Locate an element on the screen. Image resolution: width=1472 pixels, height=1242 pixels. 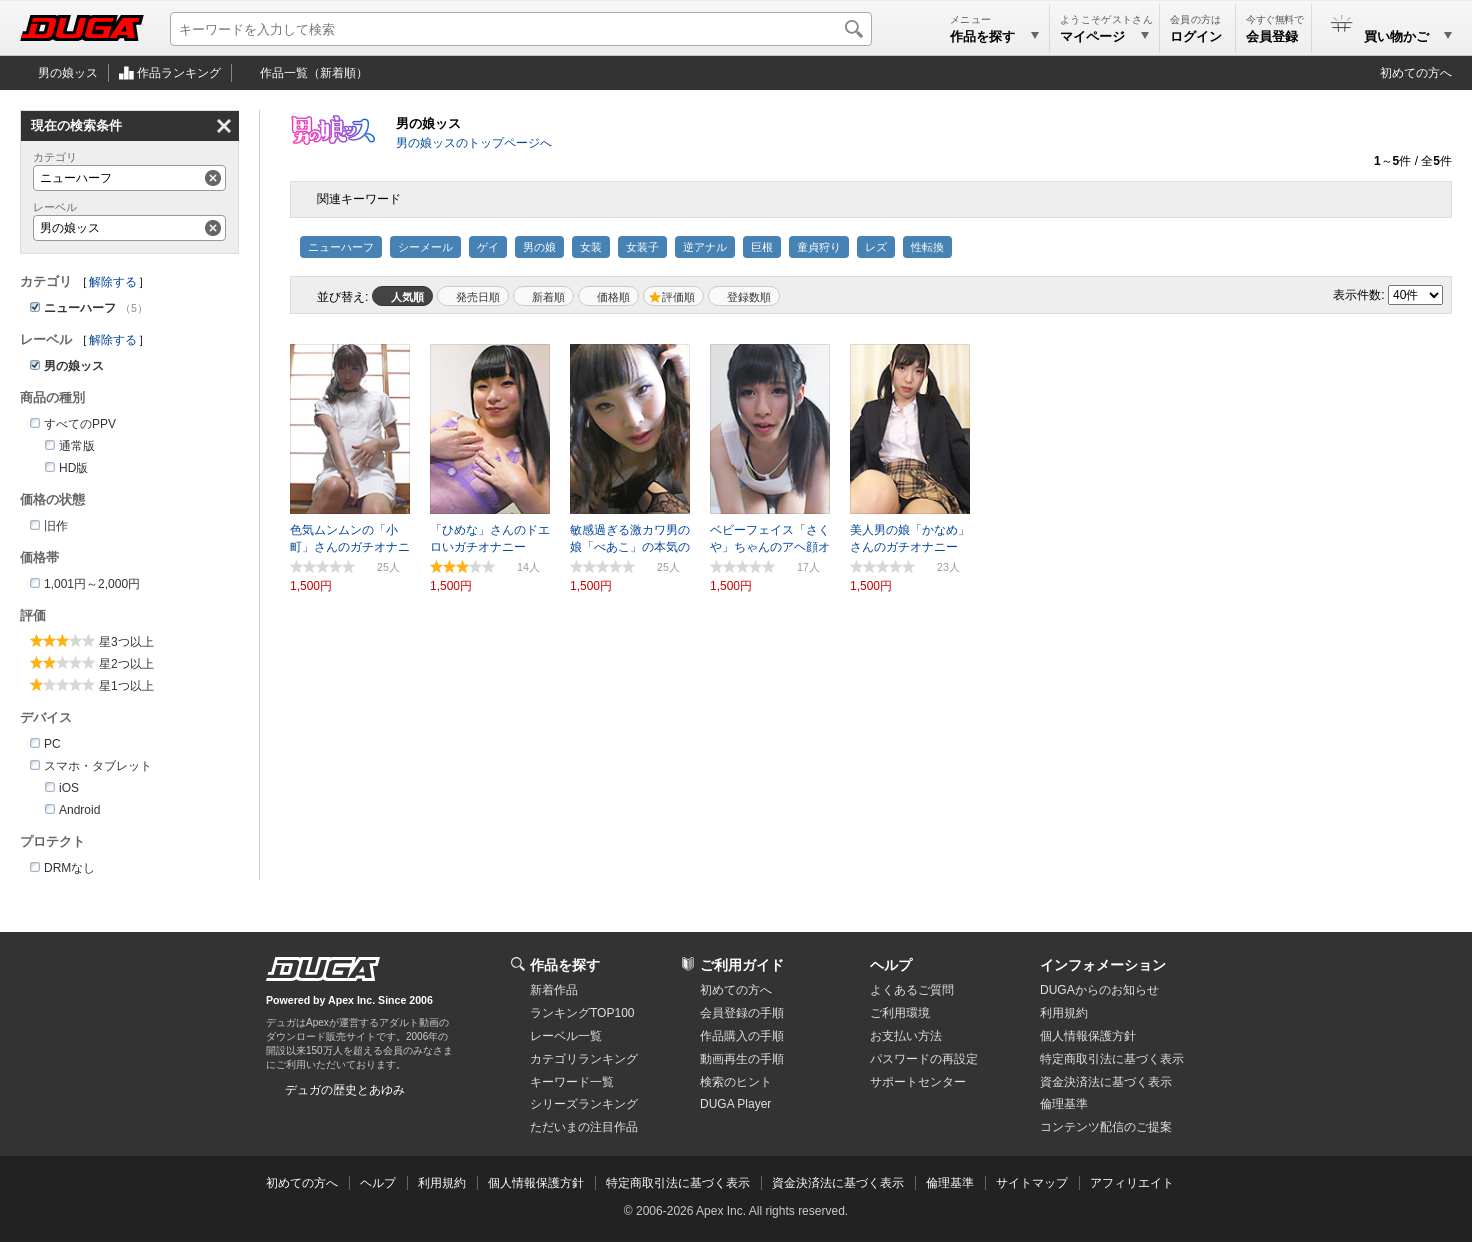
価格順 is located at coordinates (613, 297).